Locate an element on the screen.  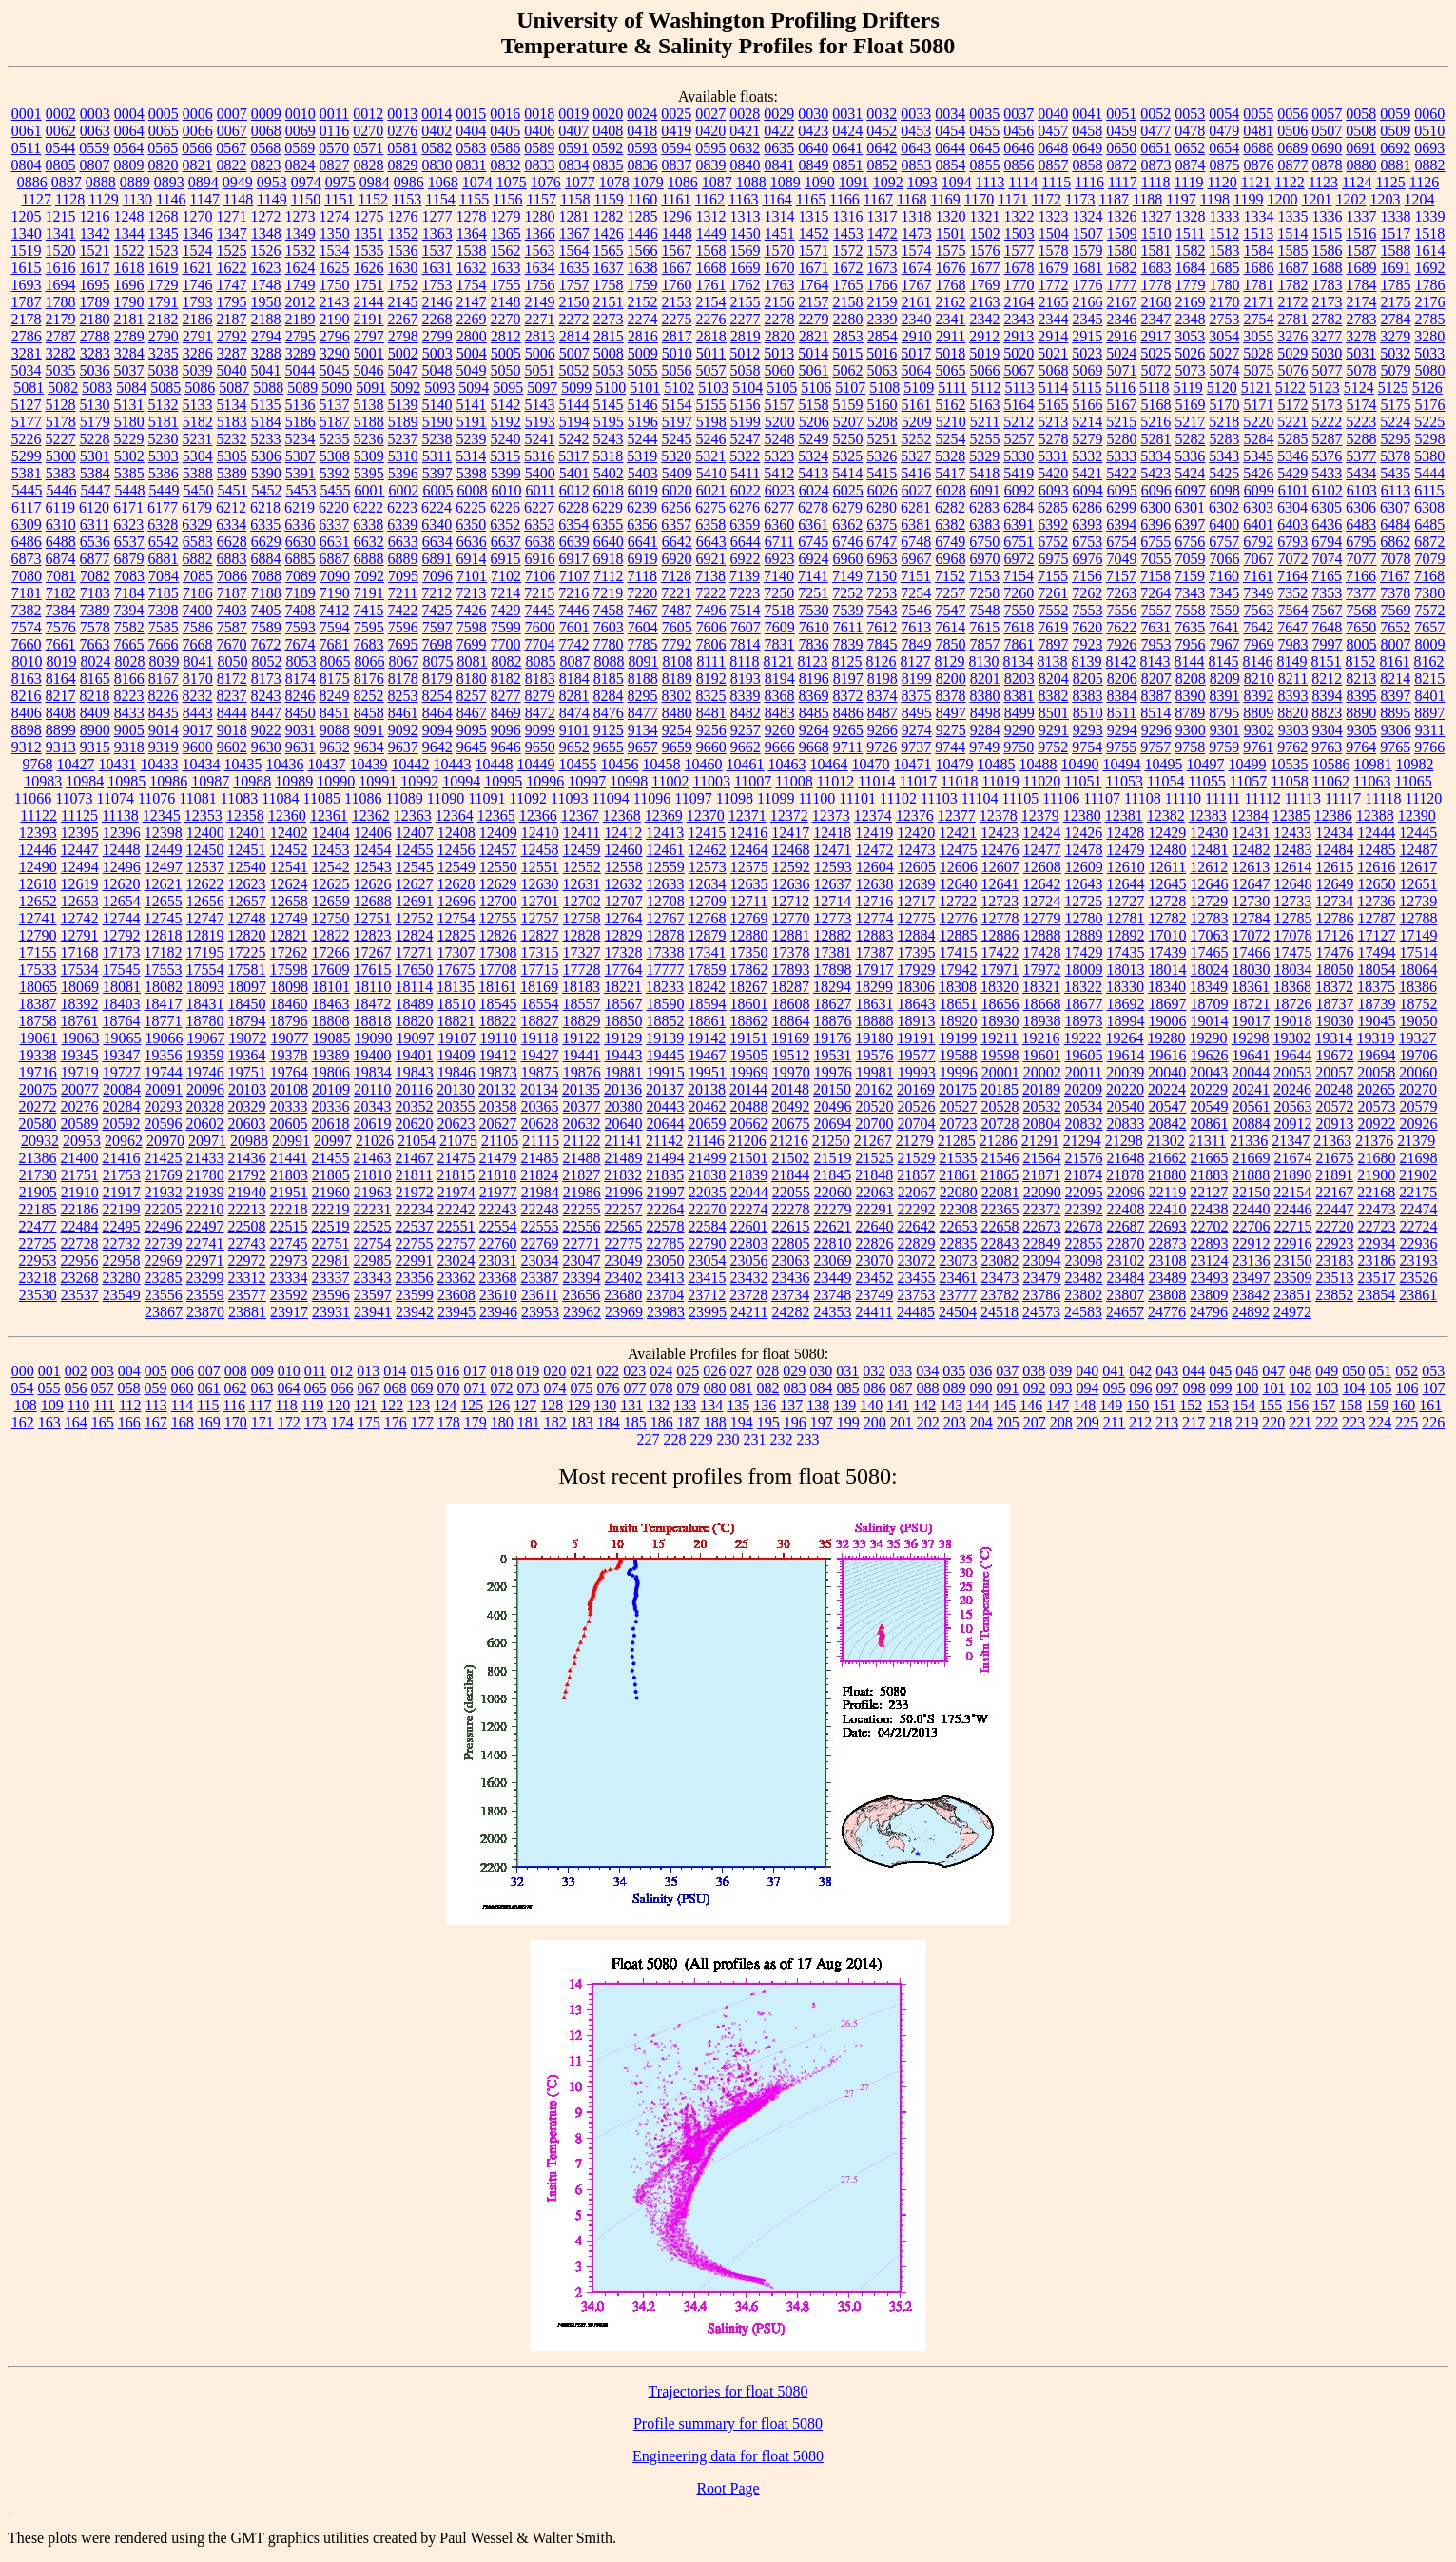
7185 is located at coordinates (163, 593).